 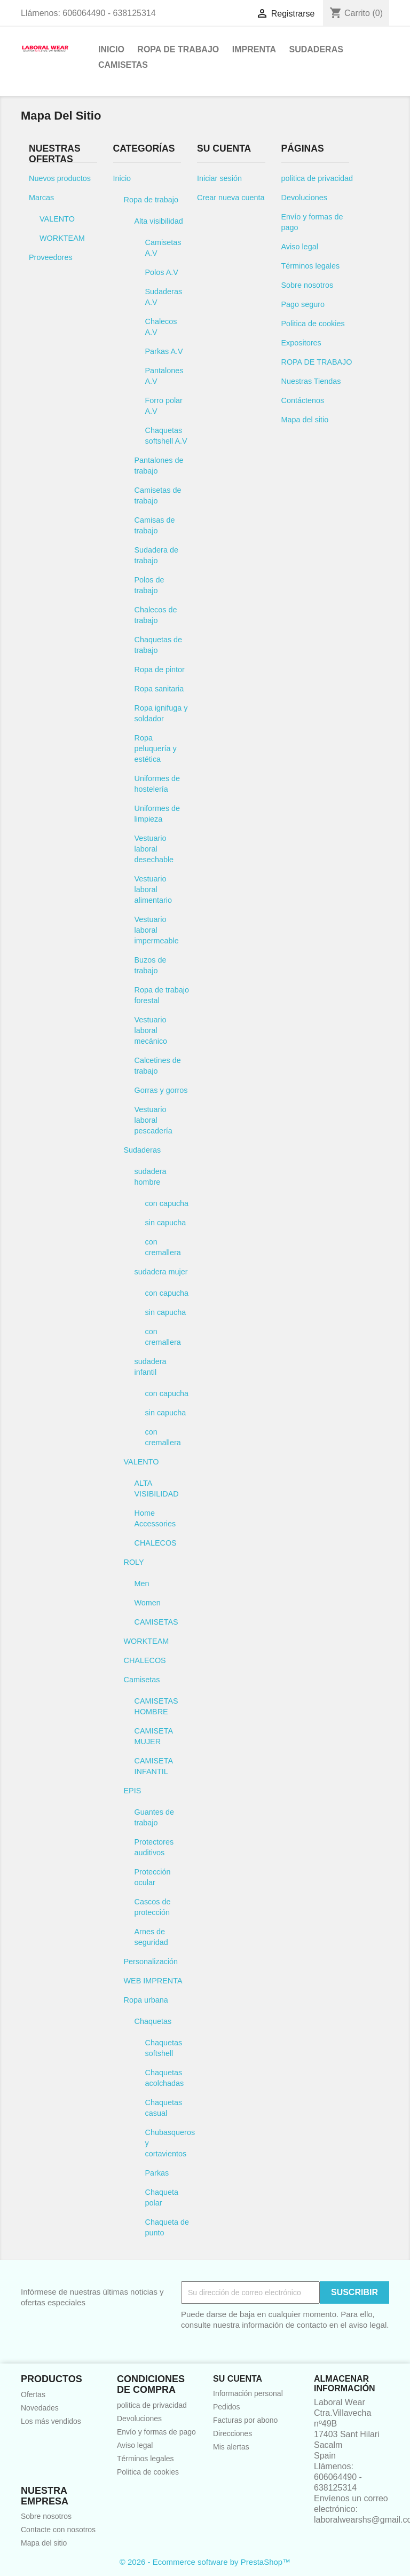 What do you see at coordinates (151, 1030) in the screenshot?
I see `Vestuario laboral mecánico` at bounding box center [151, 1030].